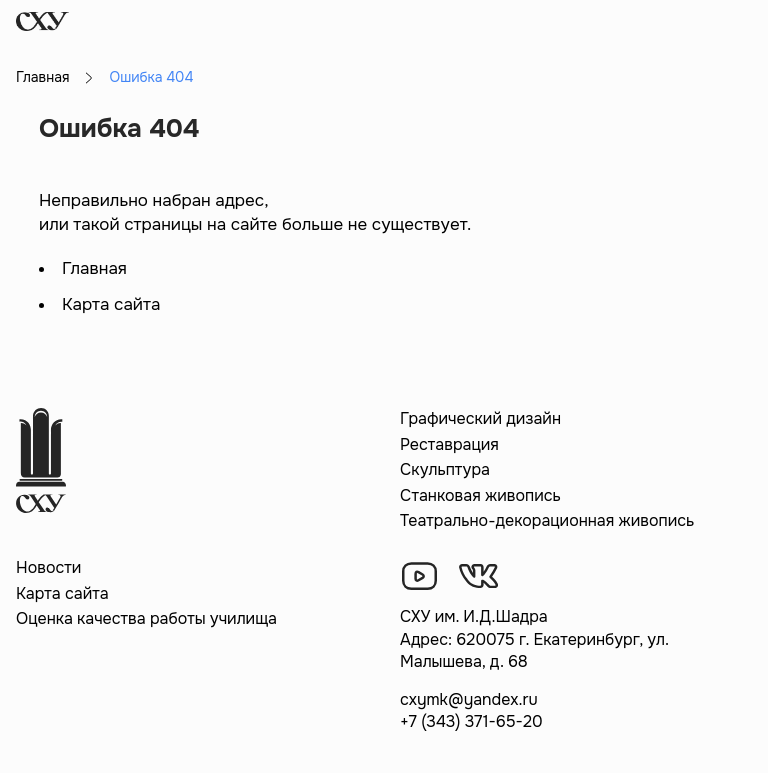 Image resolution: width=768 pixels, height=773 pixels. I want to click on cxymk@yandex.ru, so click(469, 699).